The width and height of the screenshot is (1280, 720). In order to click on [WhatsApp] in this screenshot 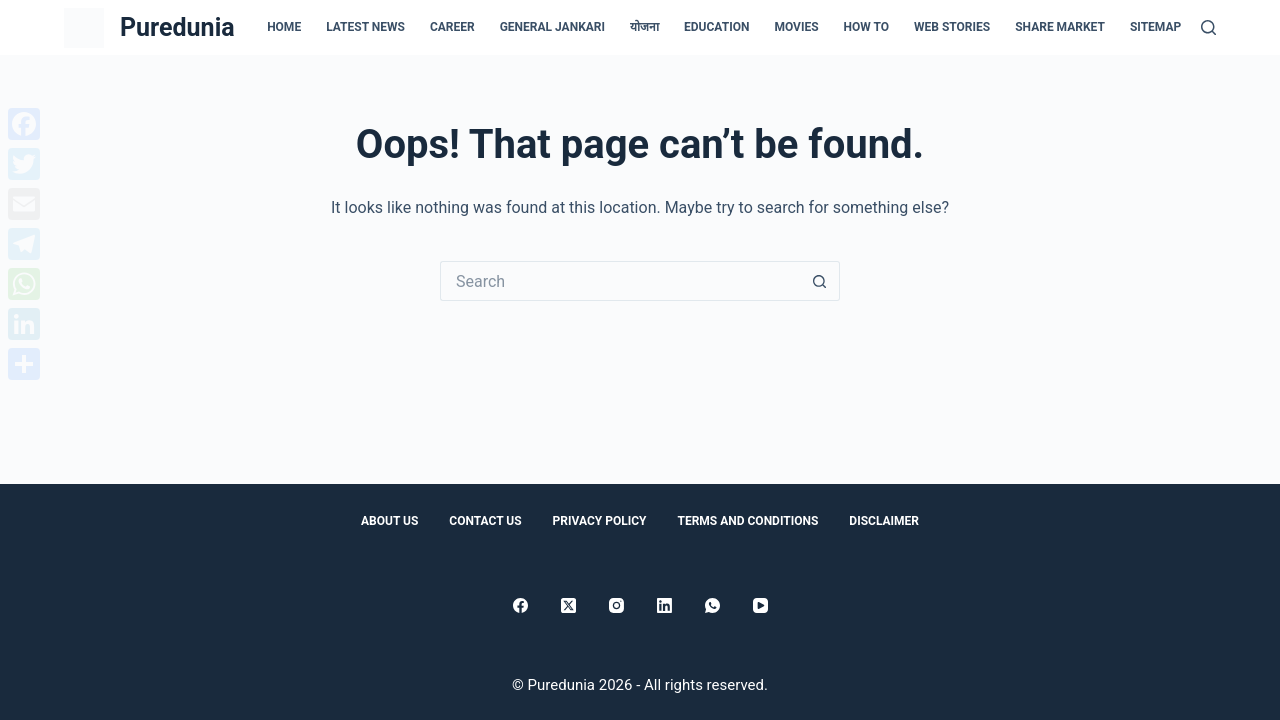, I will do `click(712, 605)`.